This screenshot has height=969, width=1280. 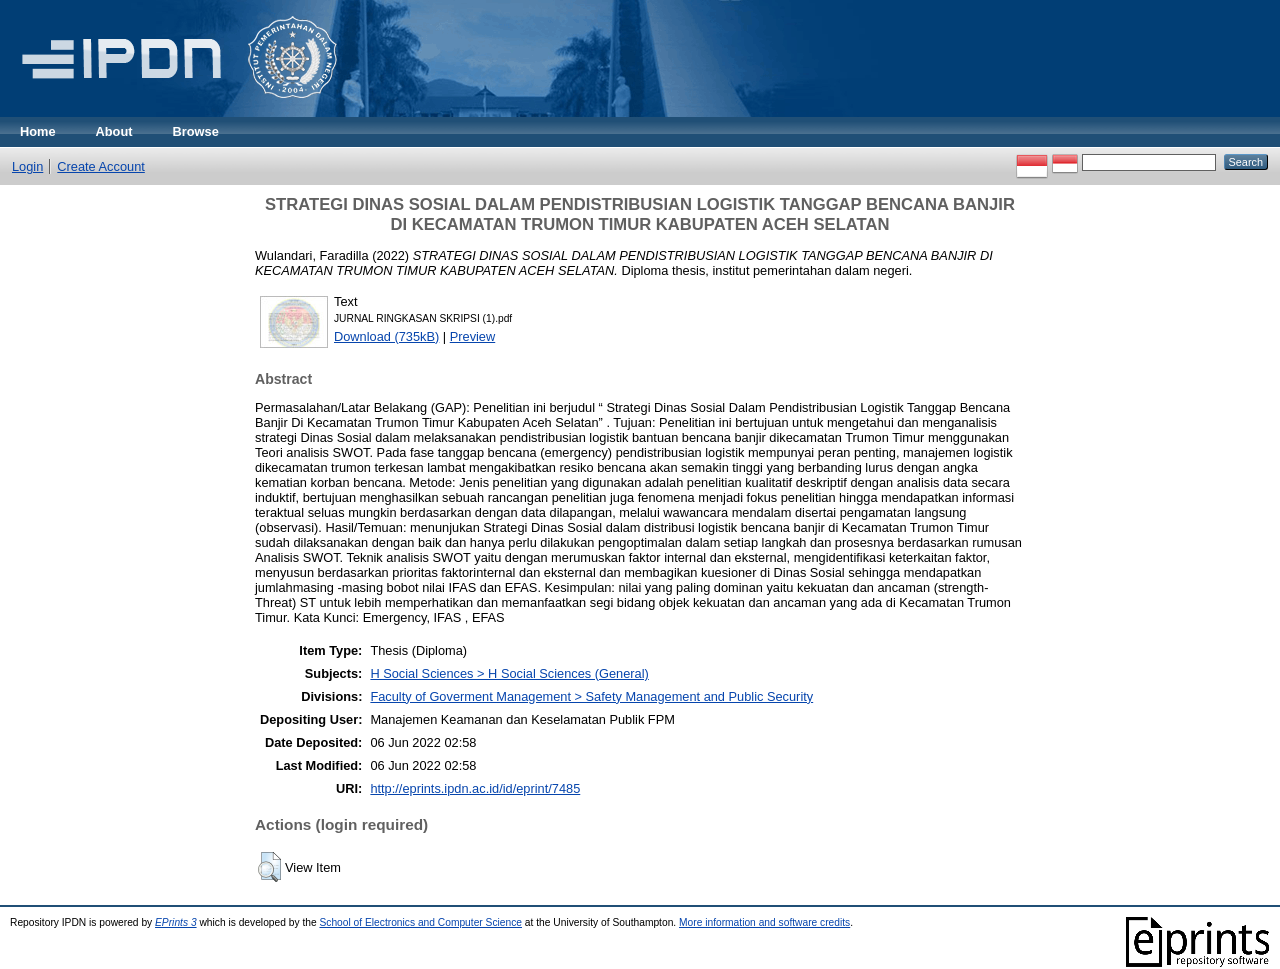 What do you see at coordinates (176, 922) in the screenshot?
I see `EPrints 3` at bounding box center [176, 922].